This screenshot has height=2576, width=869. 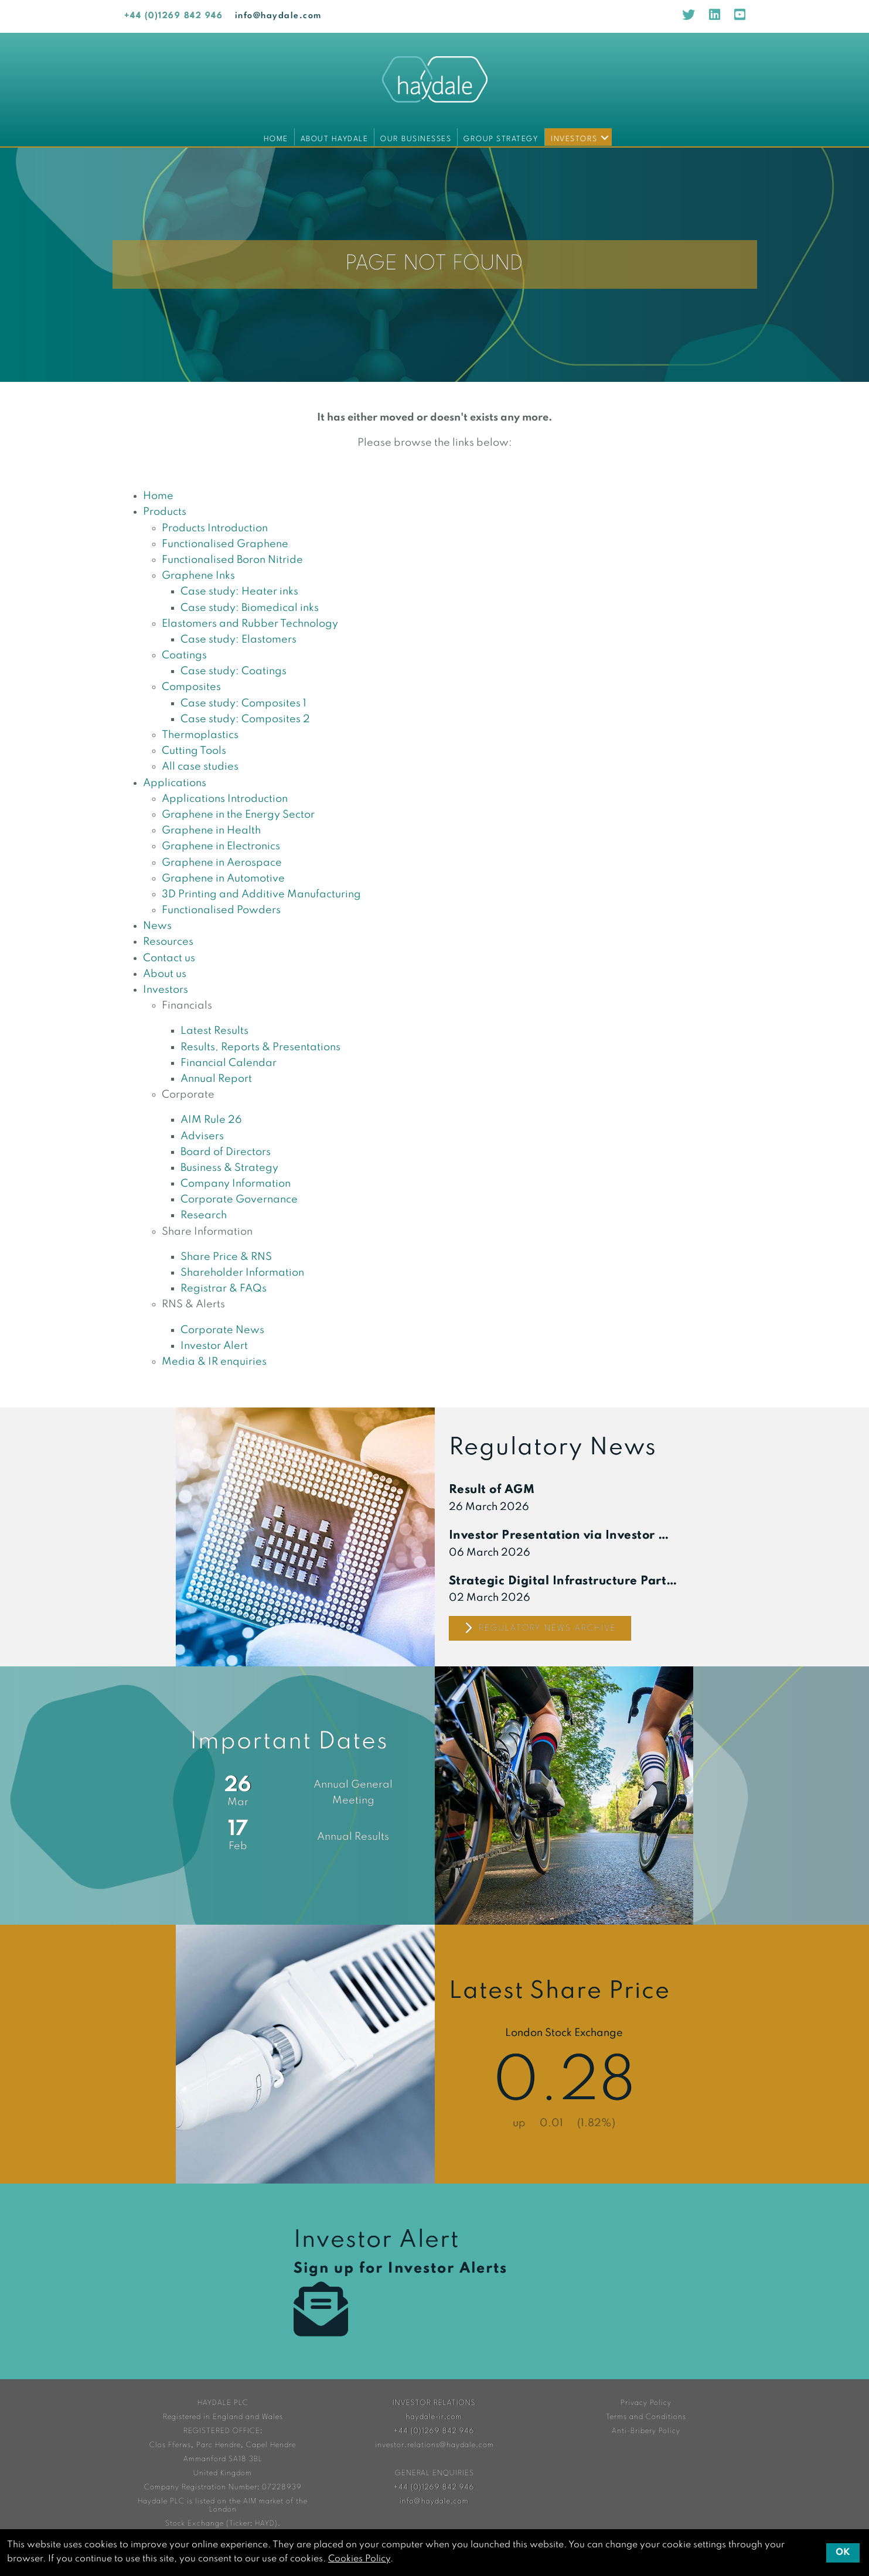 What do you see at coordinates (174, 783) in the screenshot?
I see `Applications` at bounding box center [174, 783].